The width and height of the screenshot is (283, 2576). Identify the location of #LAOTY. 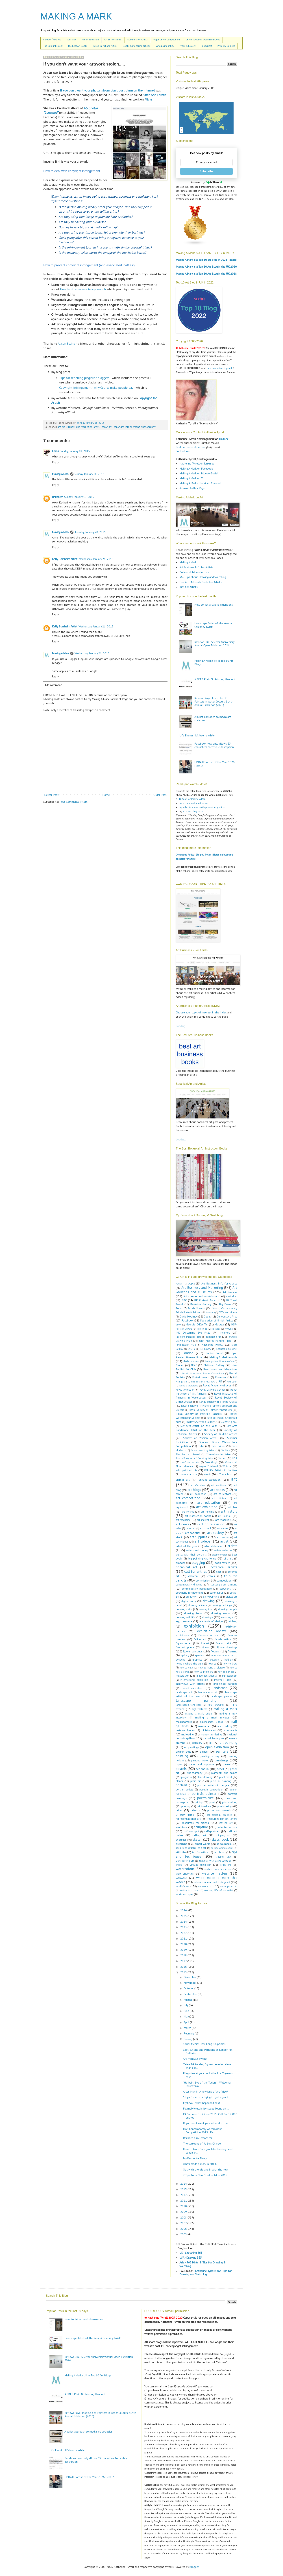
(180, 1283).